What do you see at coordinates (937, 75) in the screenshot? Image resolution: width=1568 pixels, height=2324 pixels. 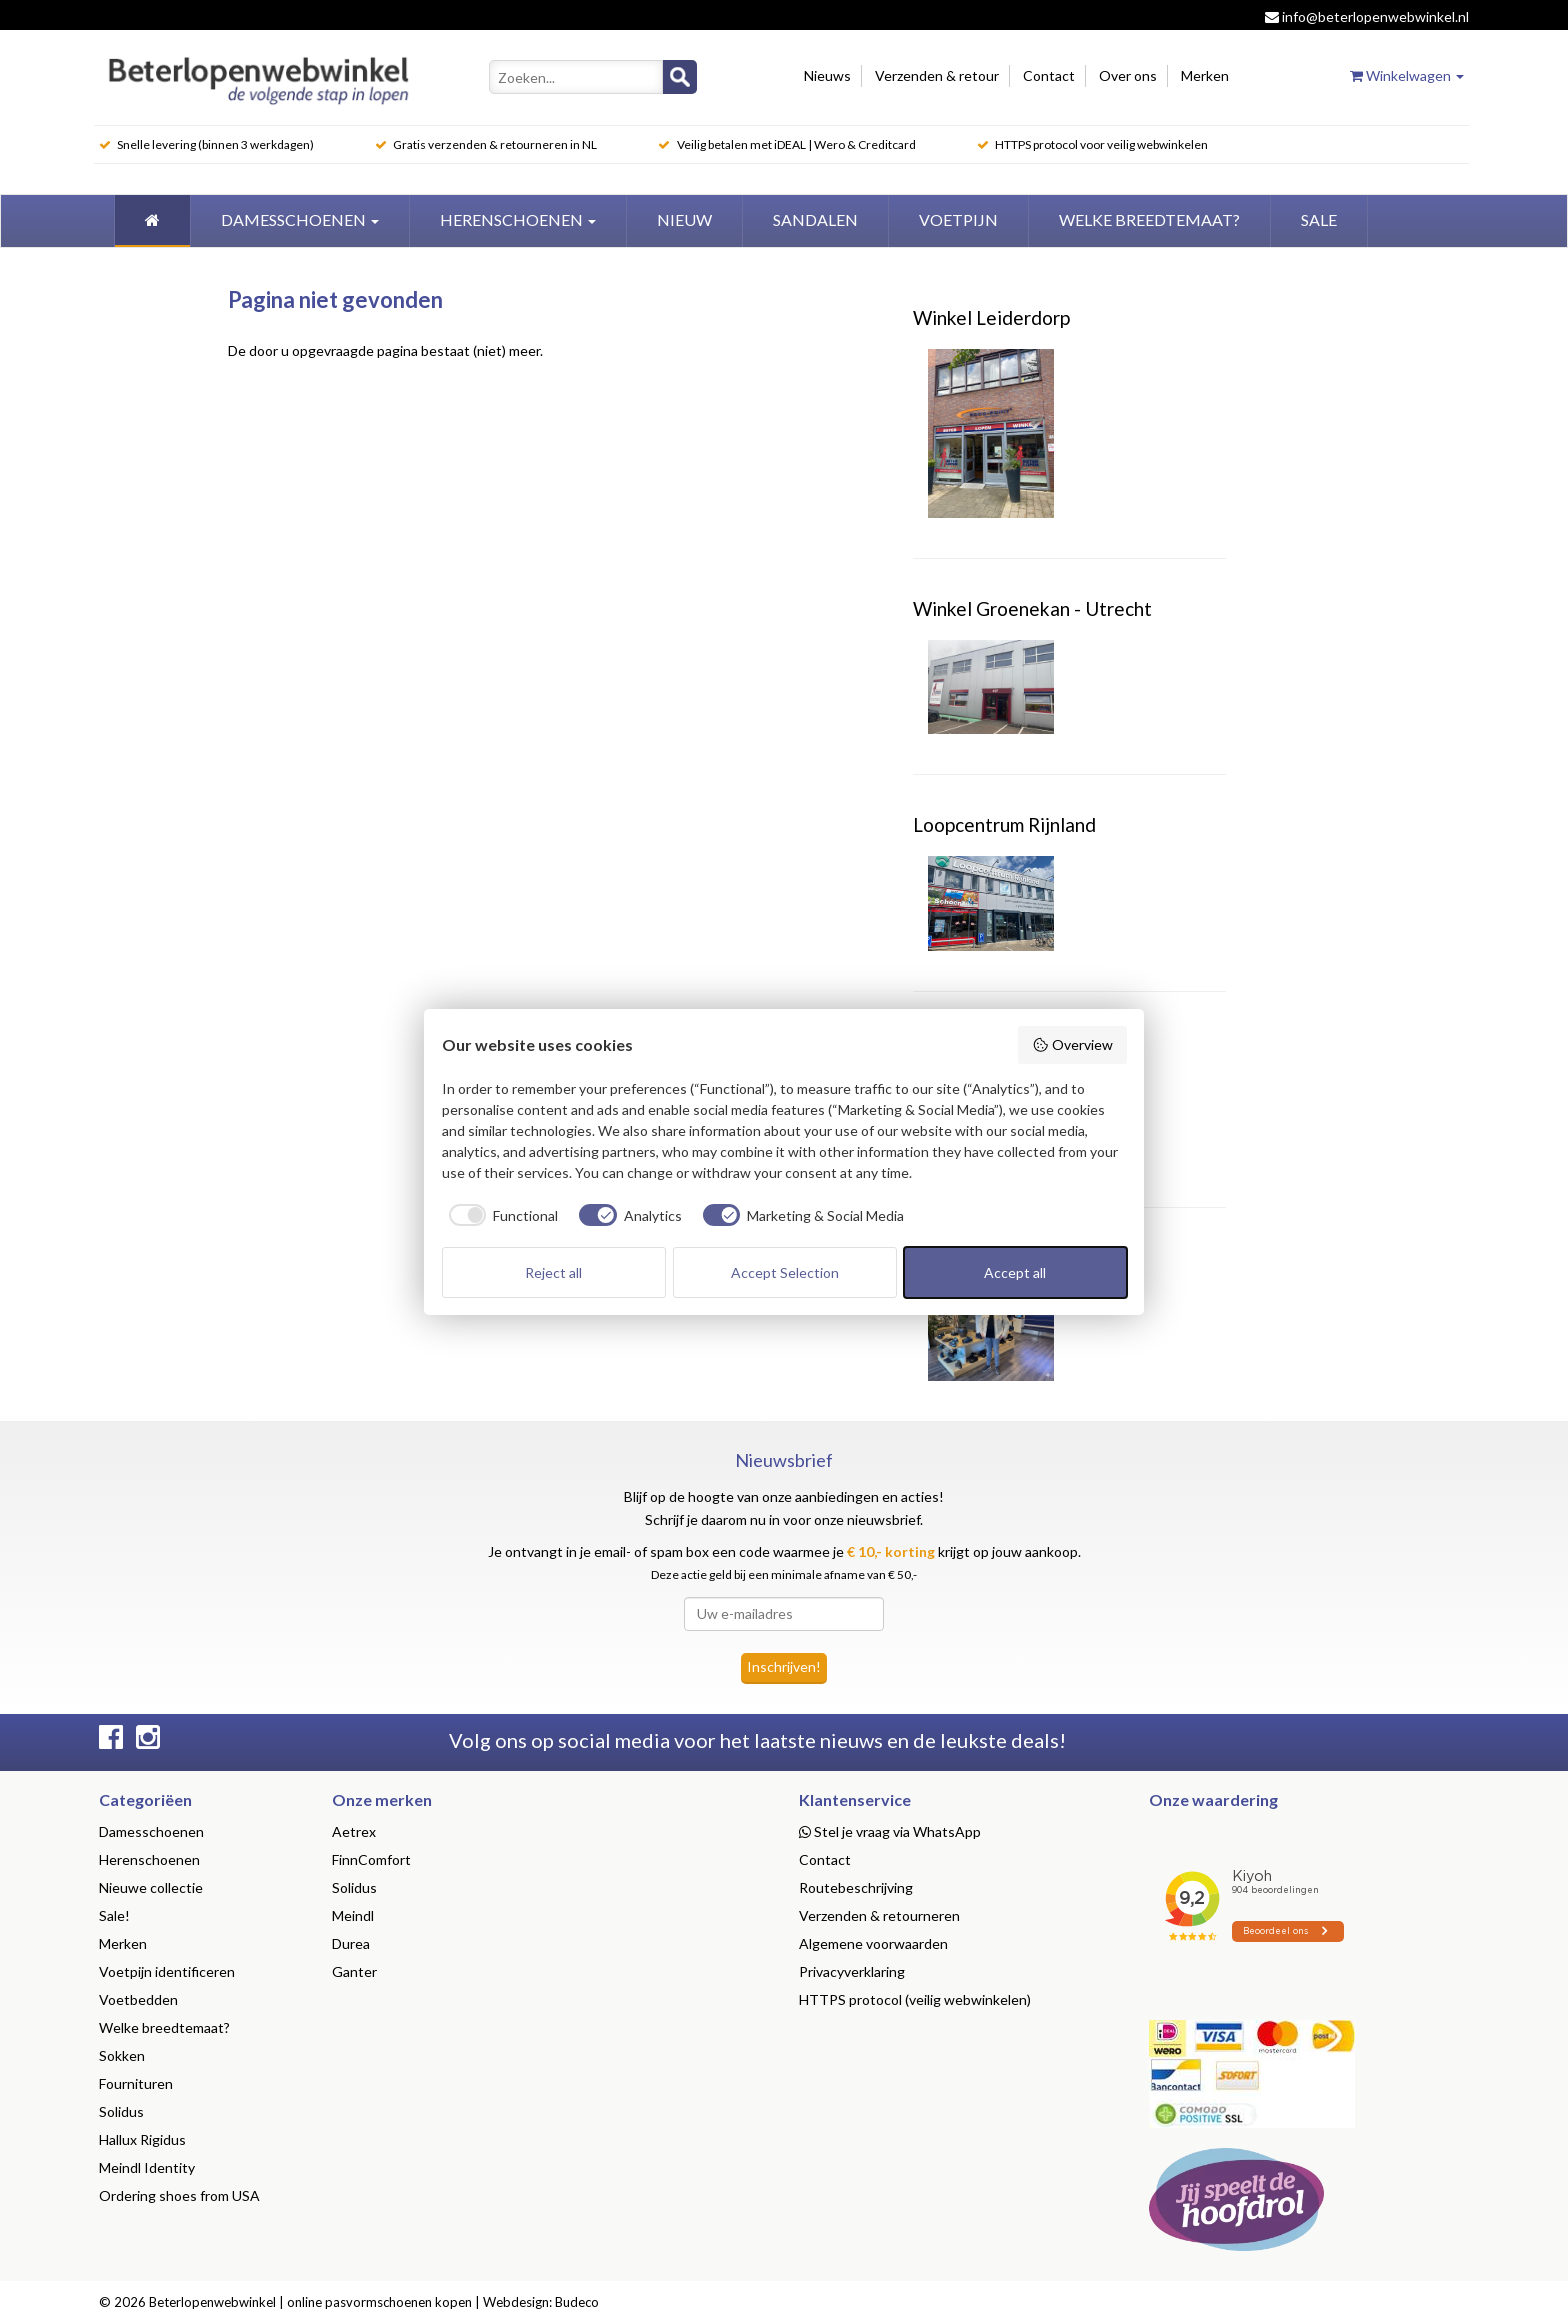 I see `Verzenden & retour` at bounding box center [937, 75].